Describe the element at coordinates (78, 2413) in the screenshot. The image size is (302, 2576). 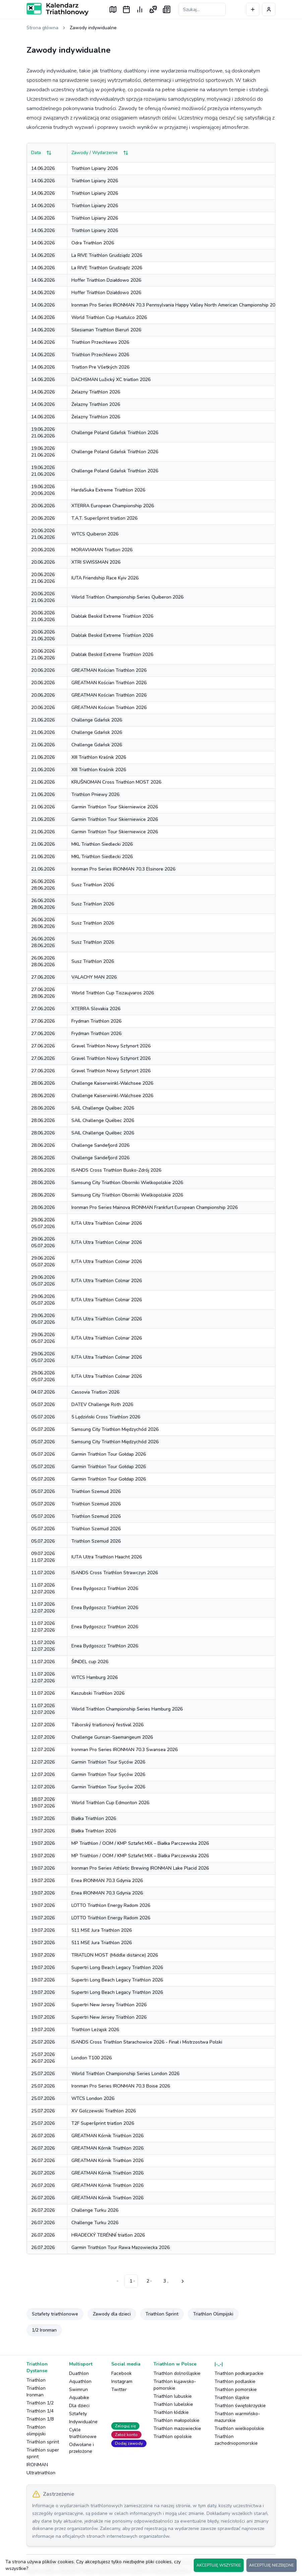
I see `Sztafety` at that location.